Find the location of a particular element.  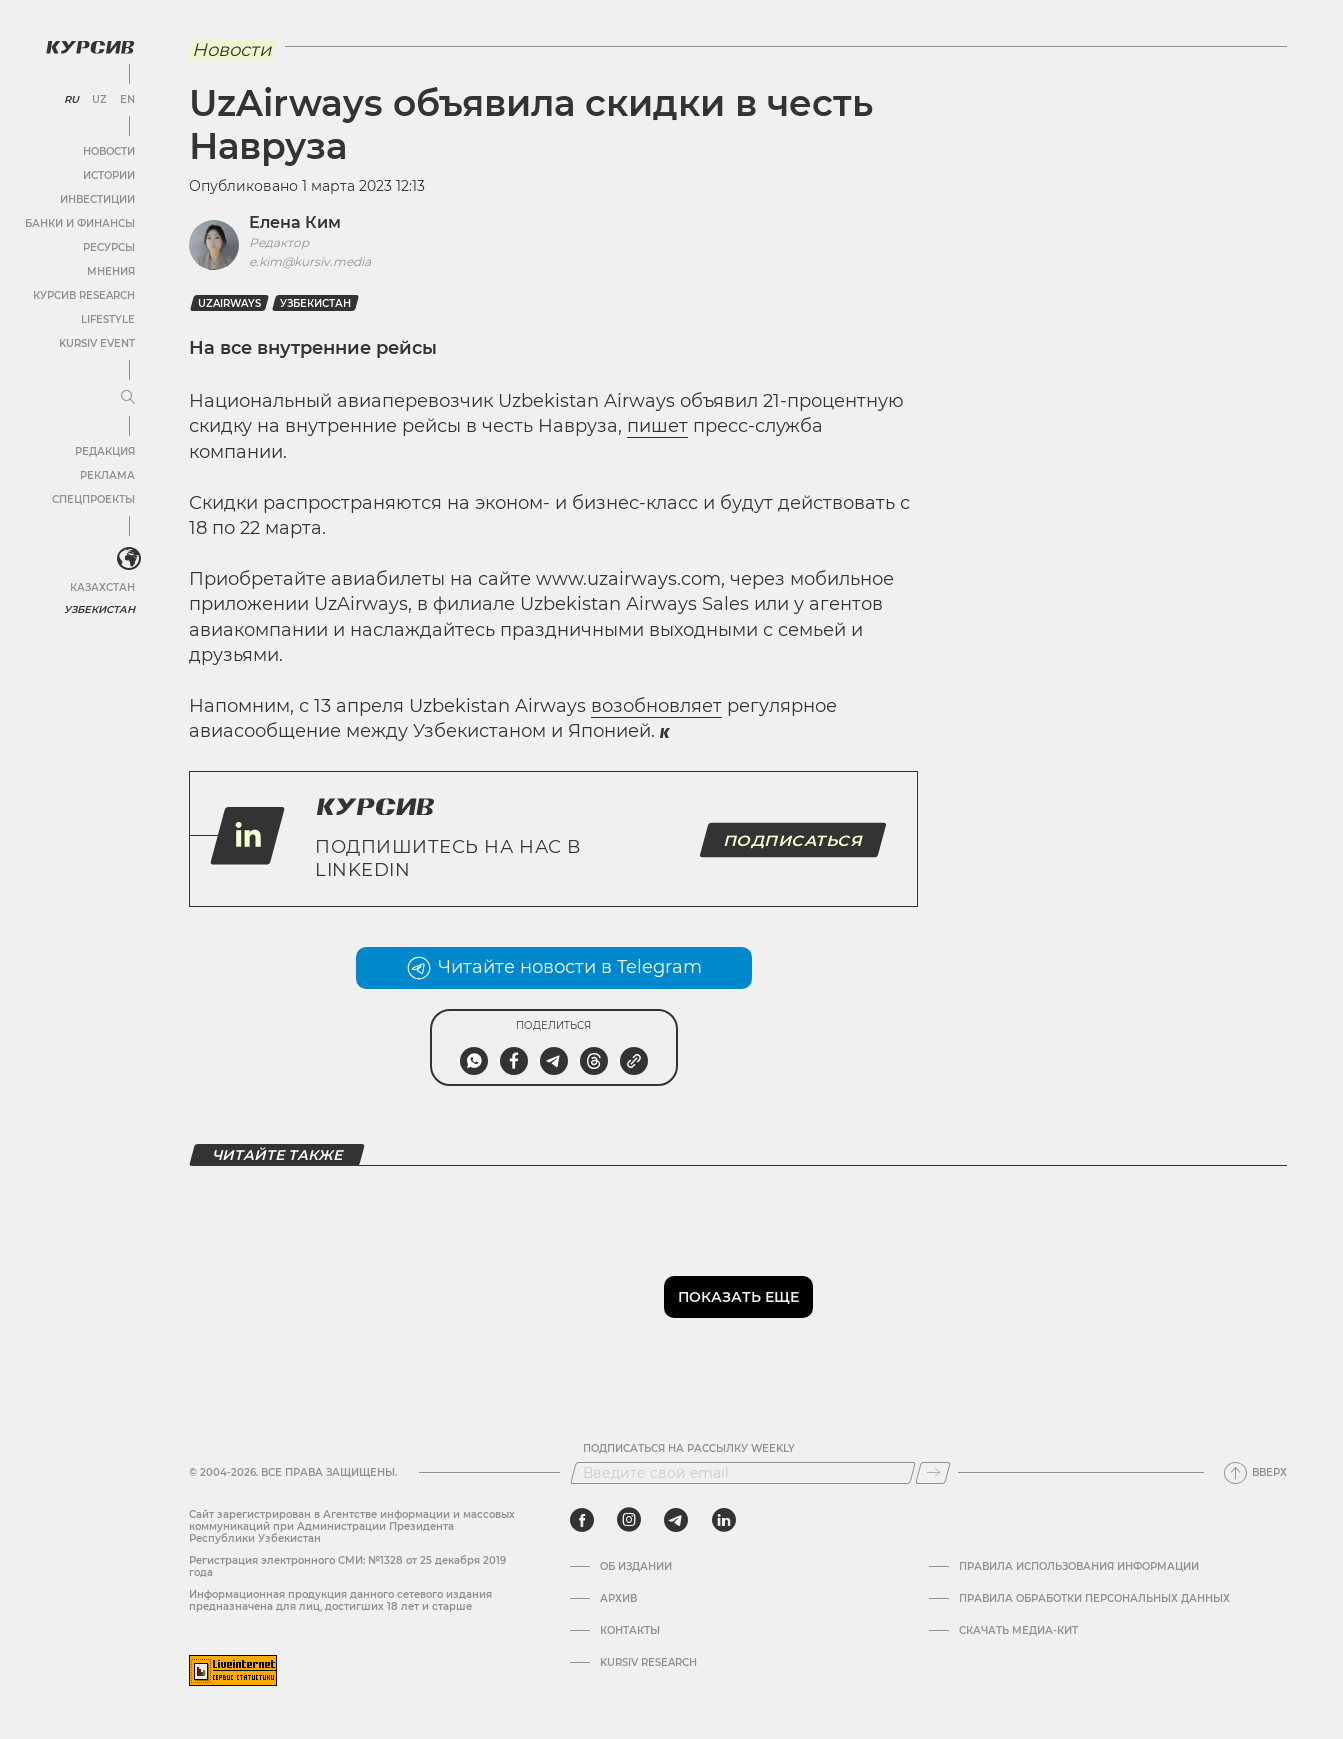

[<?php _e('Развернуть или свернуть меню', 'kursiv') ?>] is located at coordinates (129, 559).